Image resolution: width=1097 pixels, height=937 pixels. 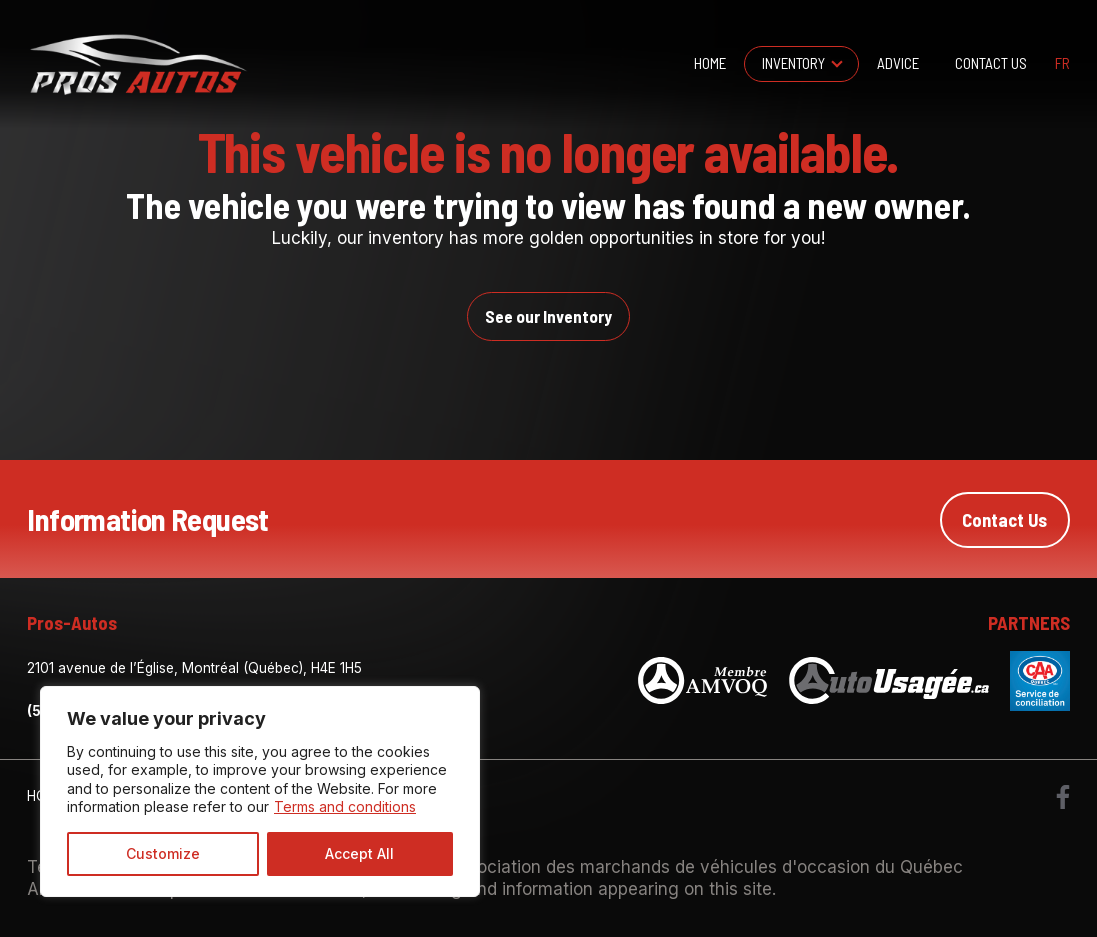 I want to click on Inventory, so click(x=793, y=63).